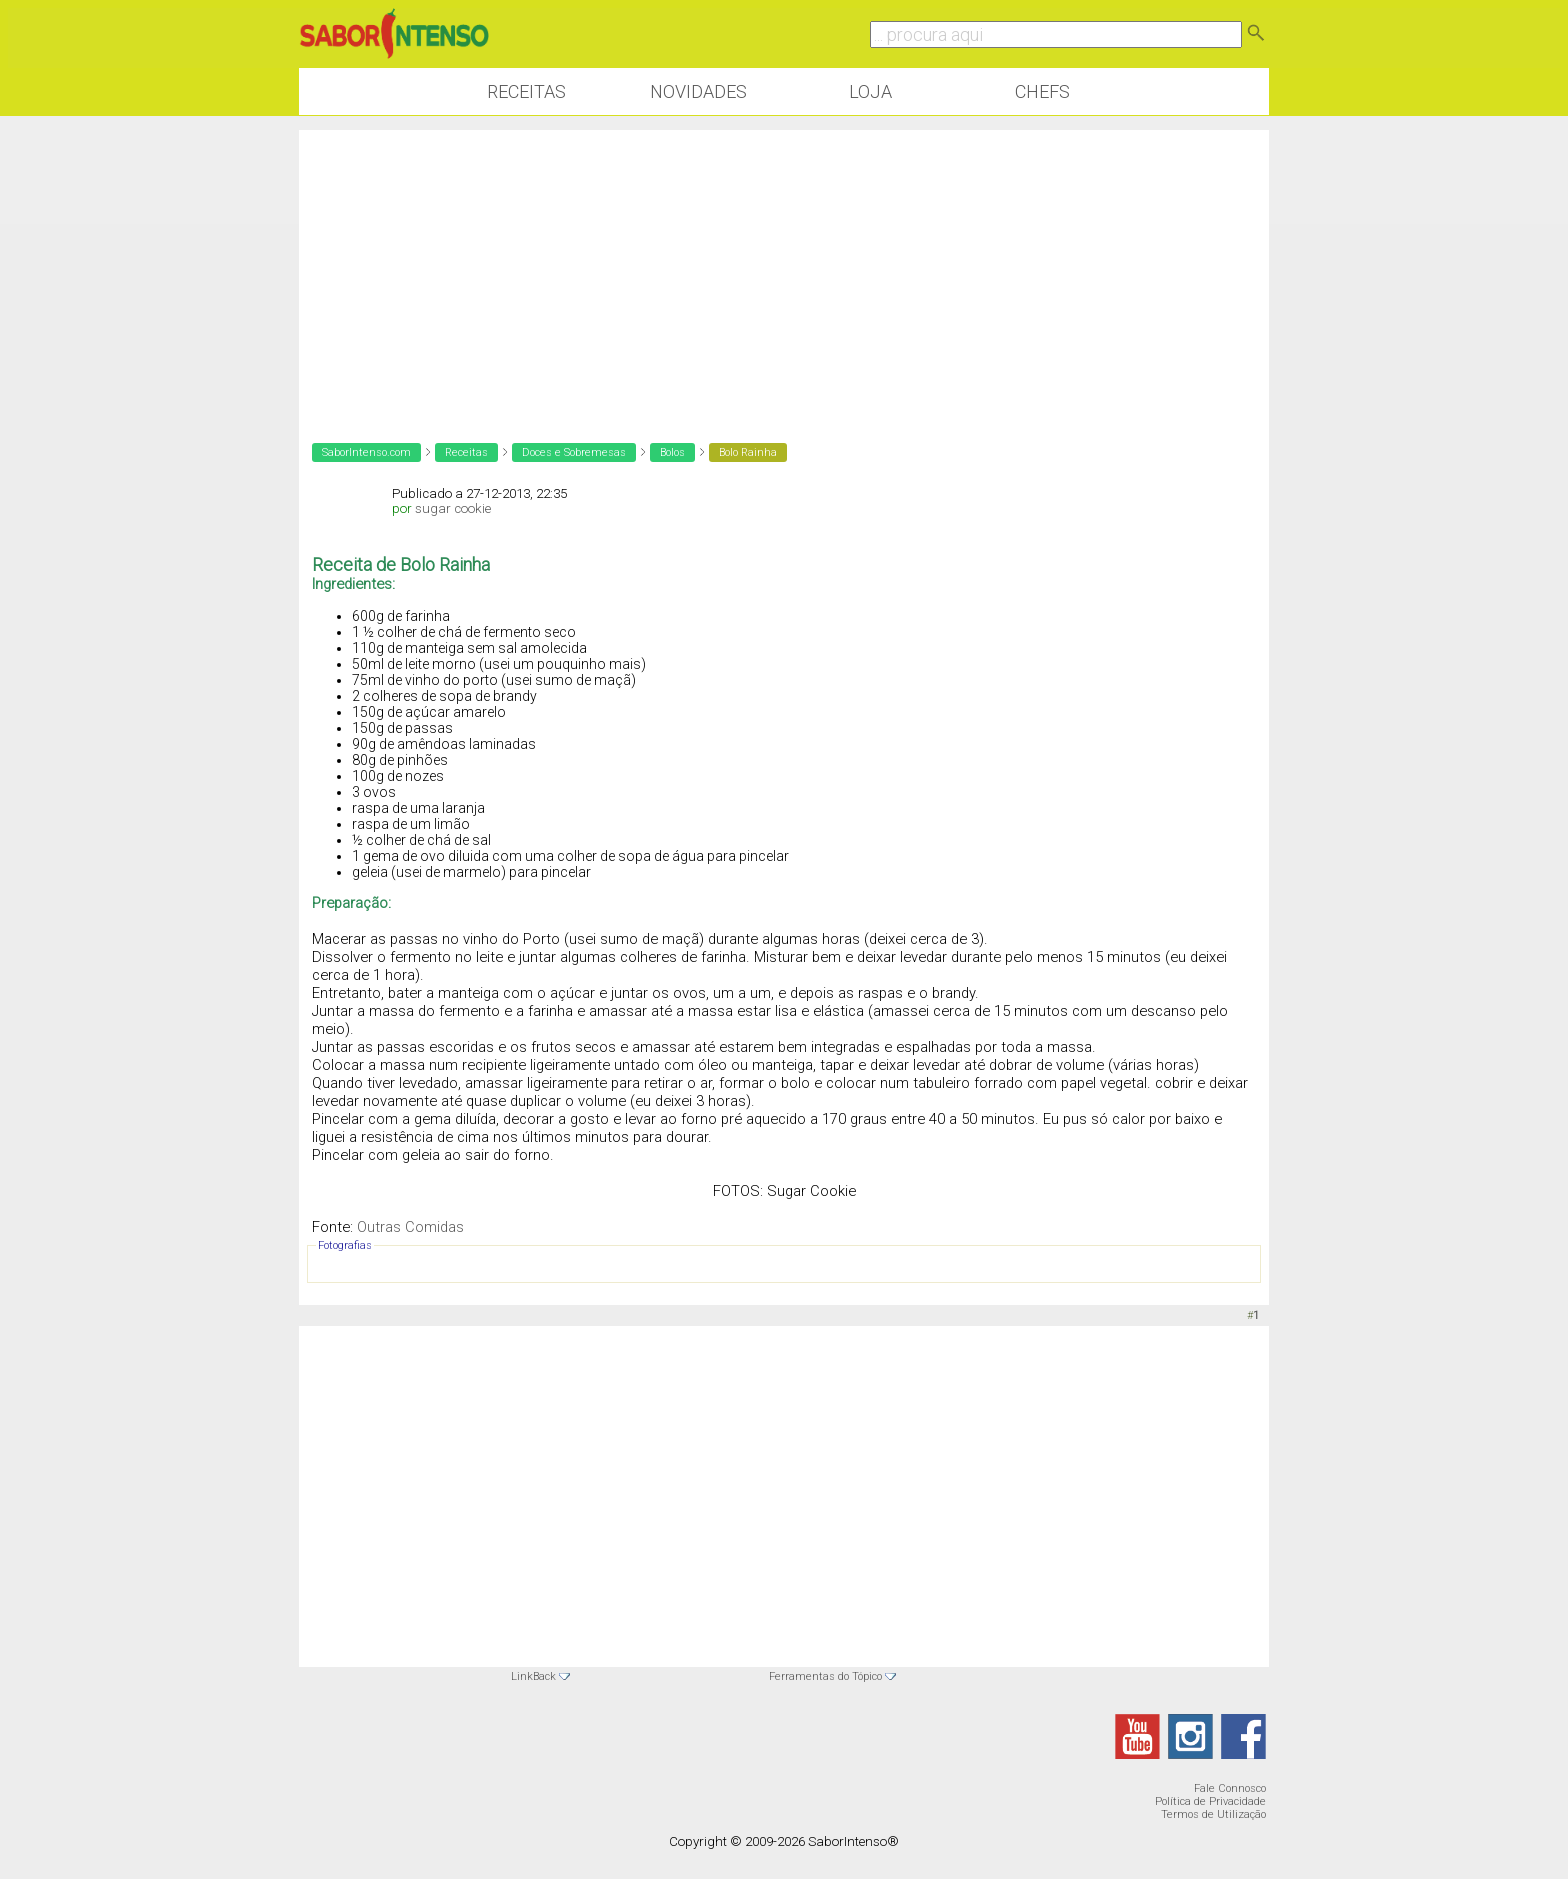  What do you see at coordinates (1210, 1801) in the screenshot?
I see `Política de Privacidade` at bounding box center [1210, 1801].